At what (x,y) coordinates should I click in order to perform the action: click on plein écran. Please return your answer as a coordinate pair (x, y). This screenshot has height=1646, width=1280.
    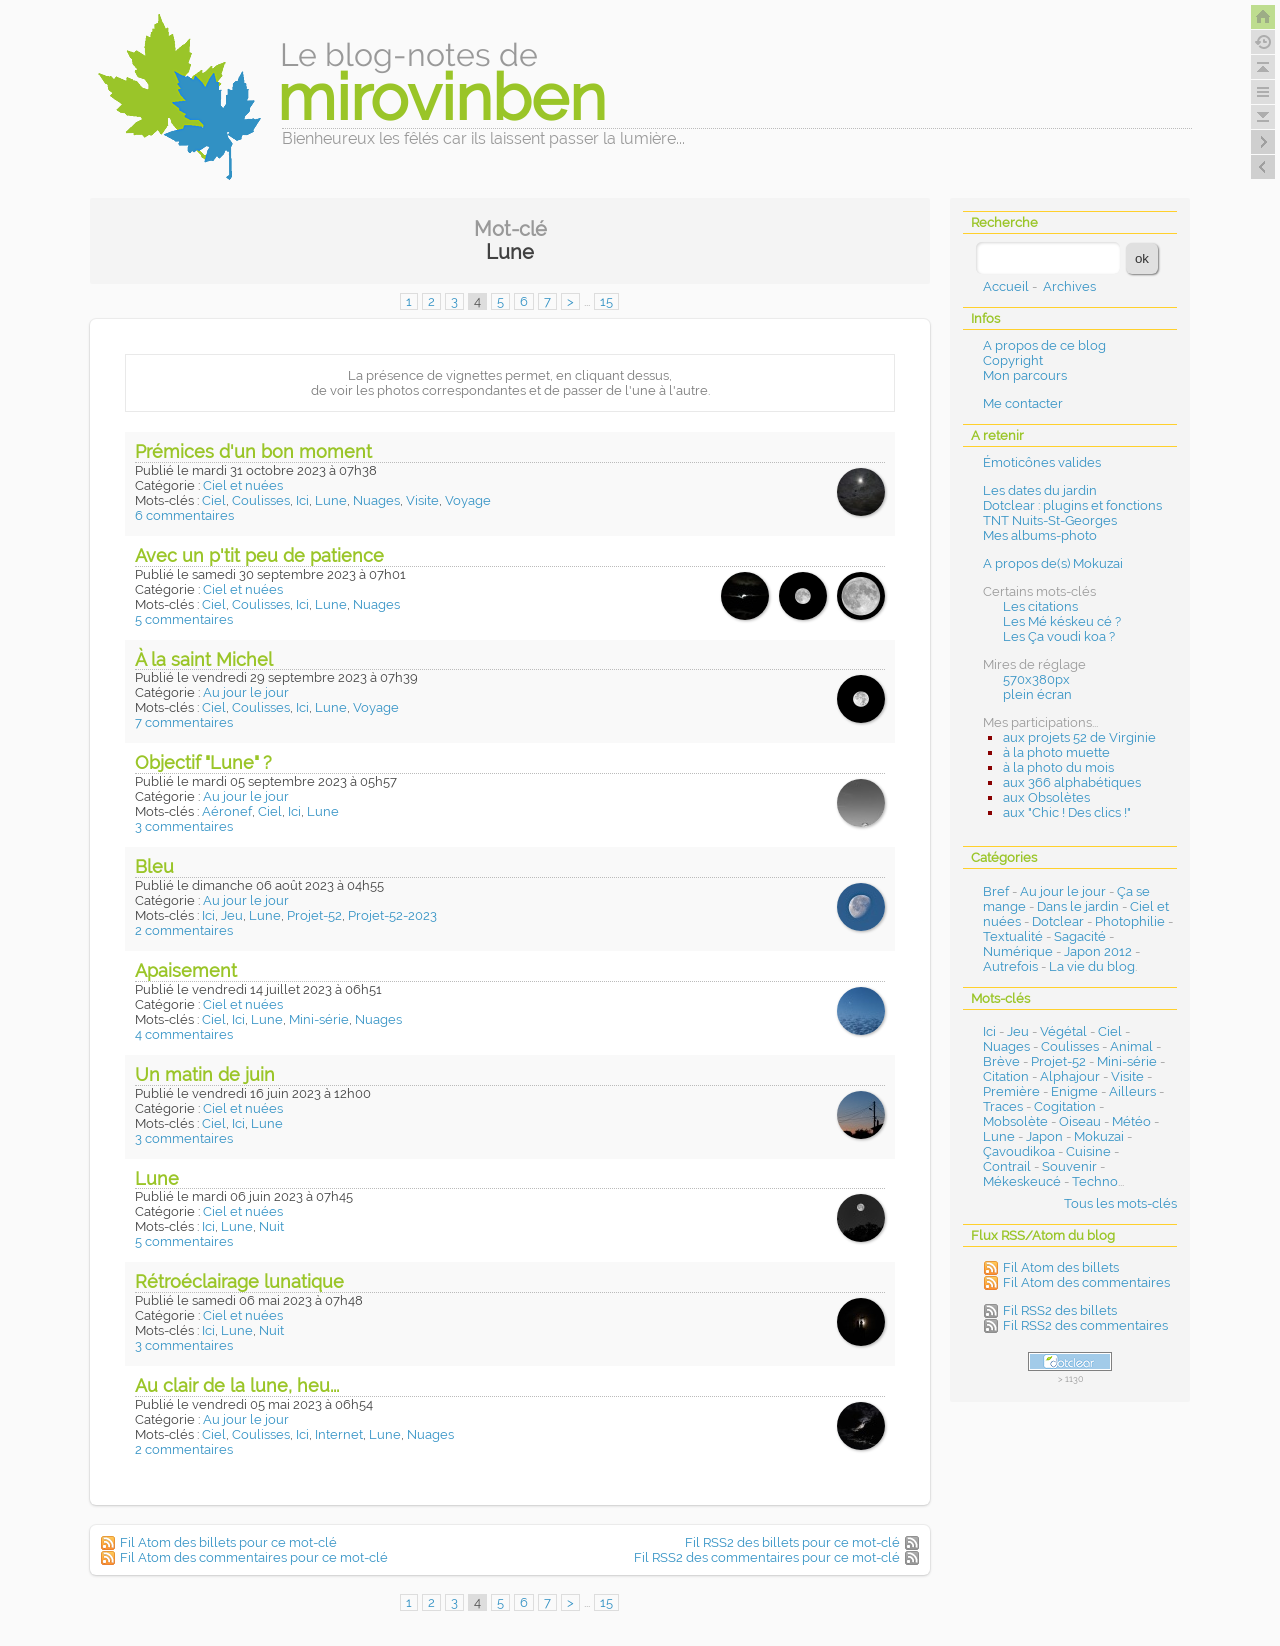
    Looking at the image, I should click on (1037, 694).